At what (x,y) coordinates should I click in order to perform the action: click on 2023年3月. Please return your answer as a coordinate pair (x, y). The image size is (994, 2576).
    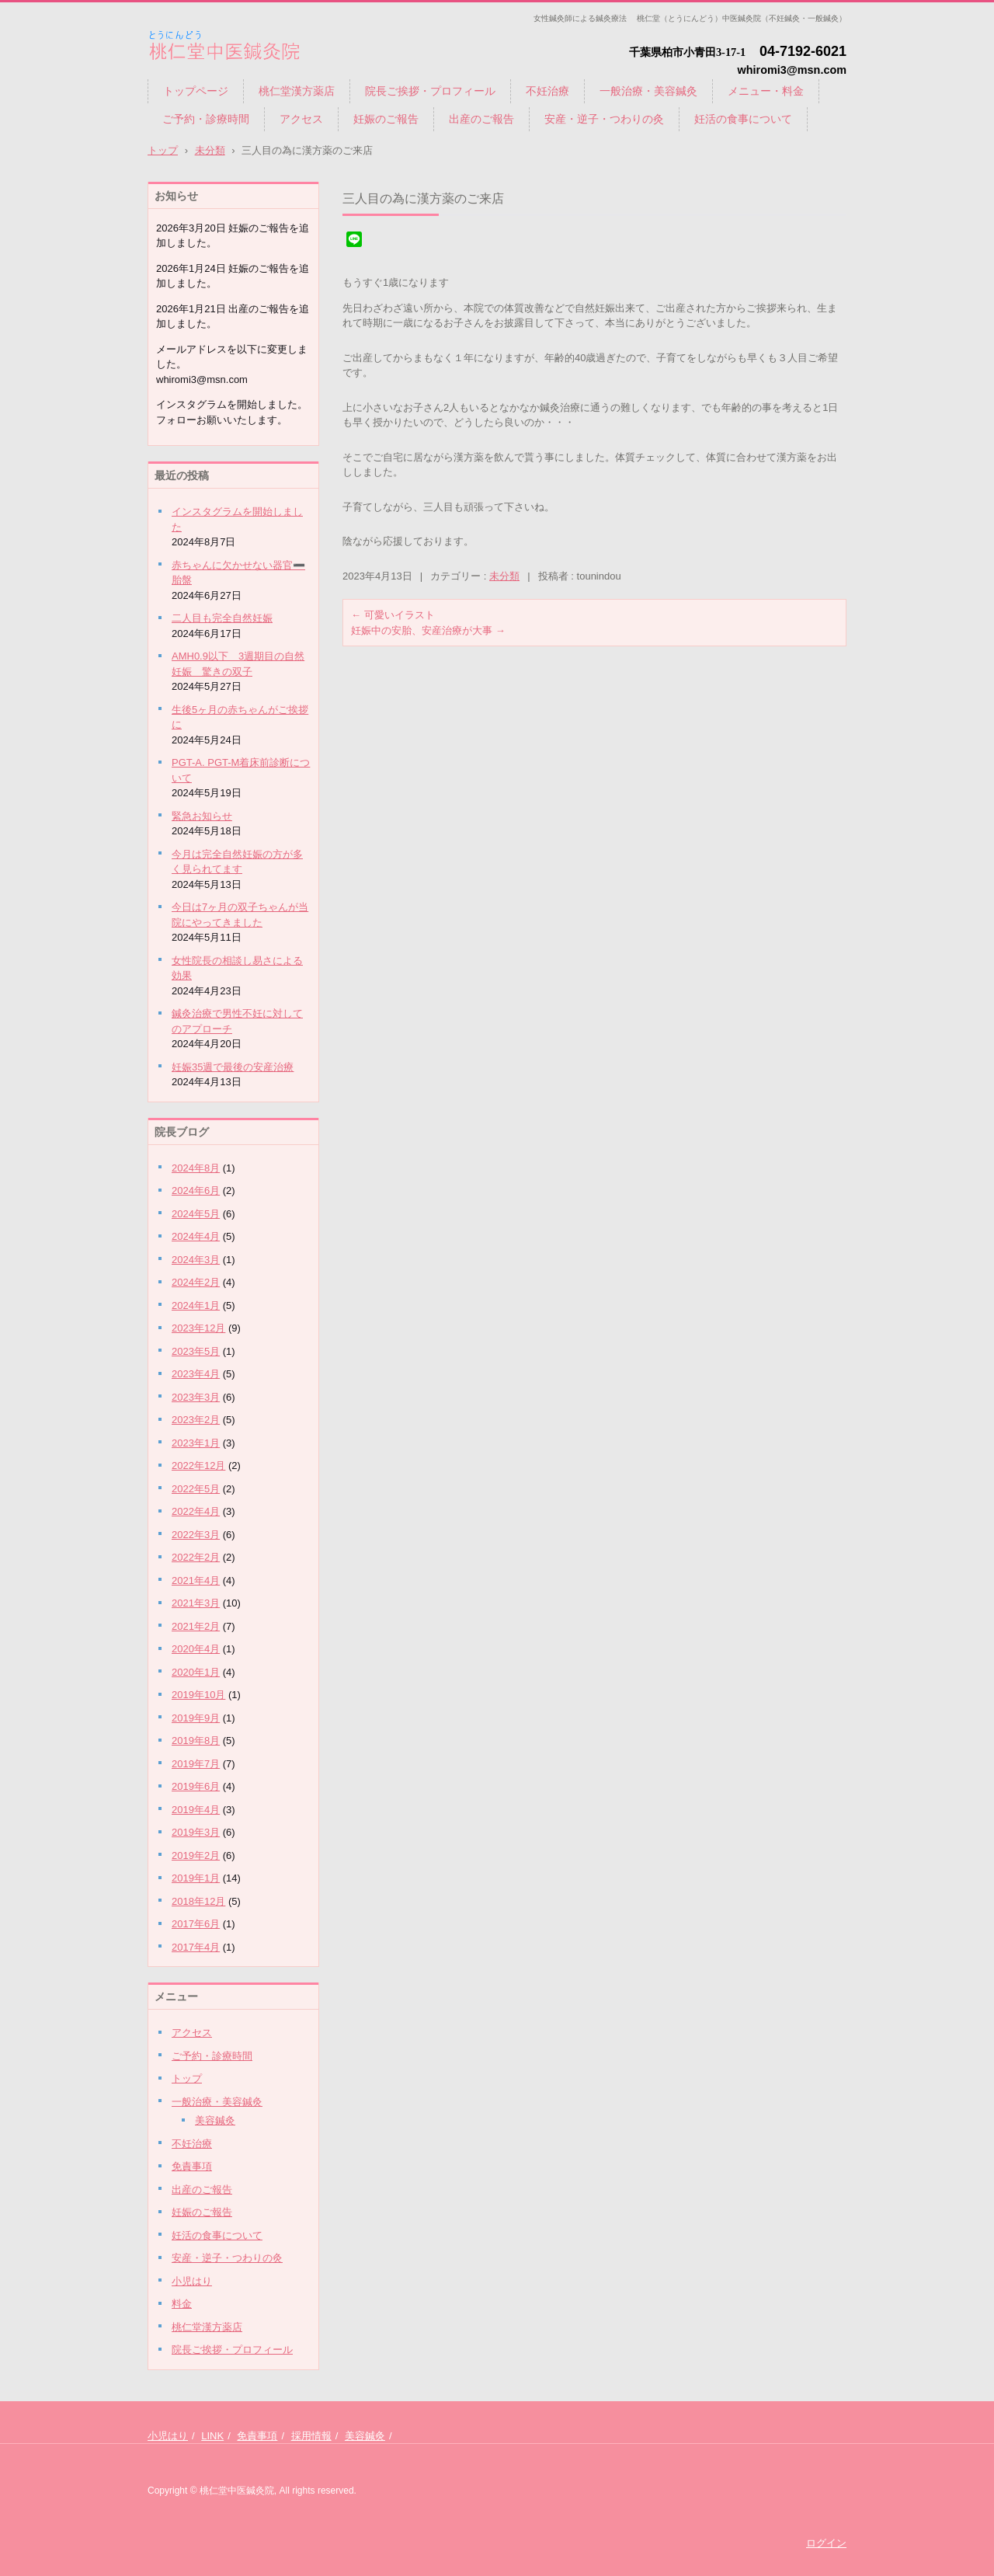
    Looking at the image, I should click on (196, 1397).